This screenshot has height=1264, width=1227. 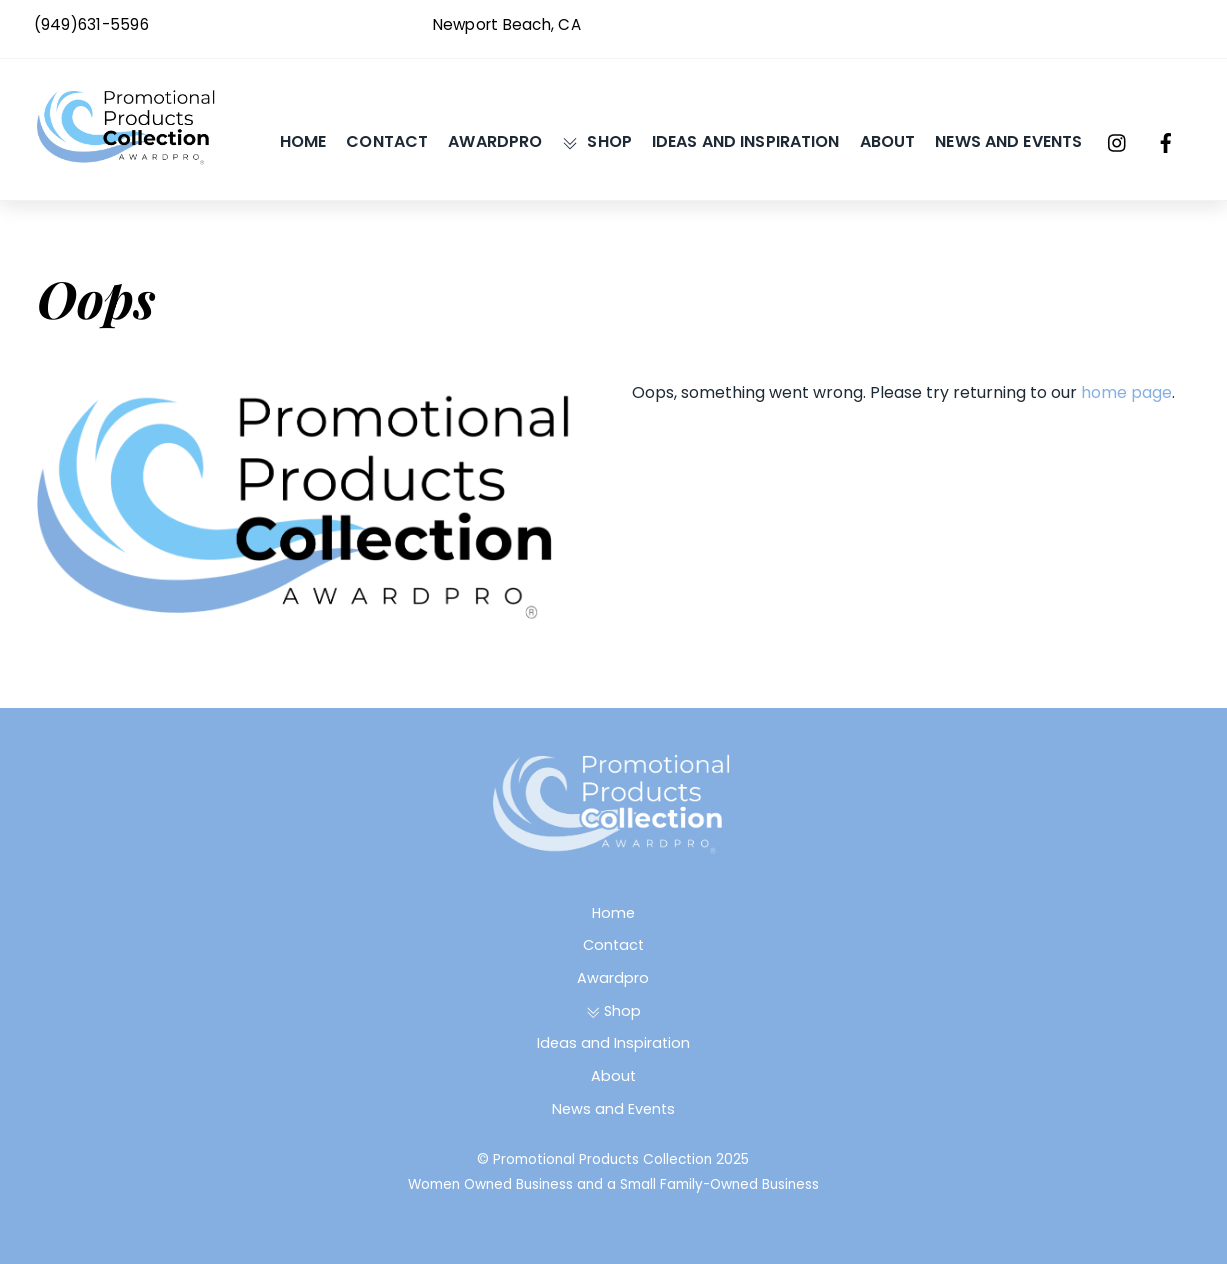 I want to click on Home, so click(x=303, y=141).